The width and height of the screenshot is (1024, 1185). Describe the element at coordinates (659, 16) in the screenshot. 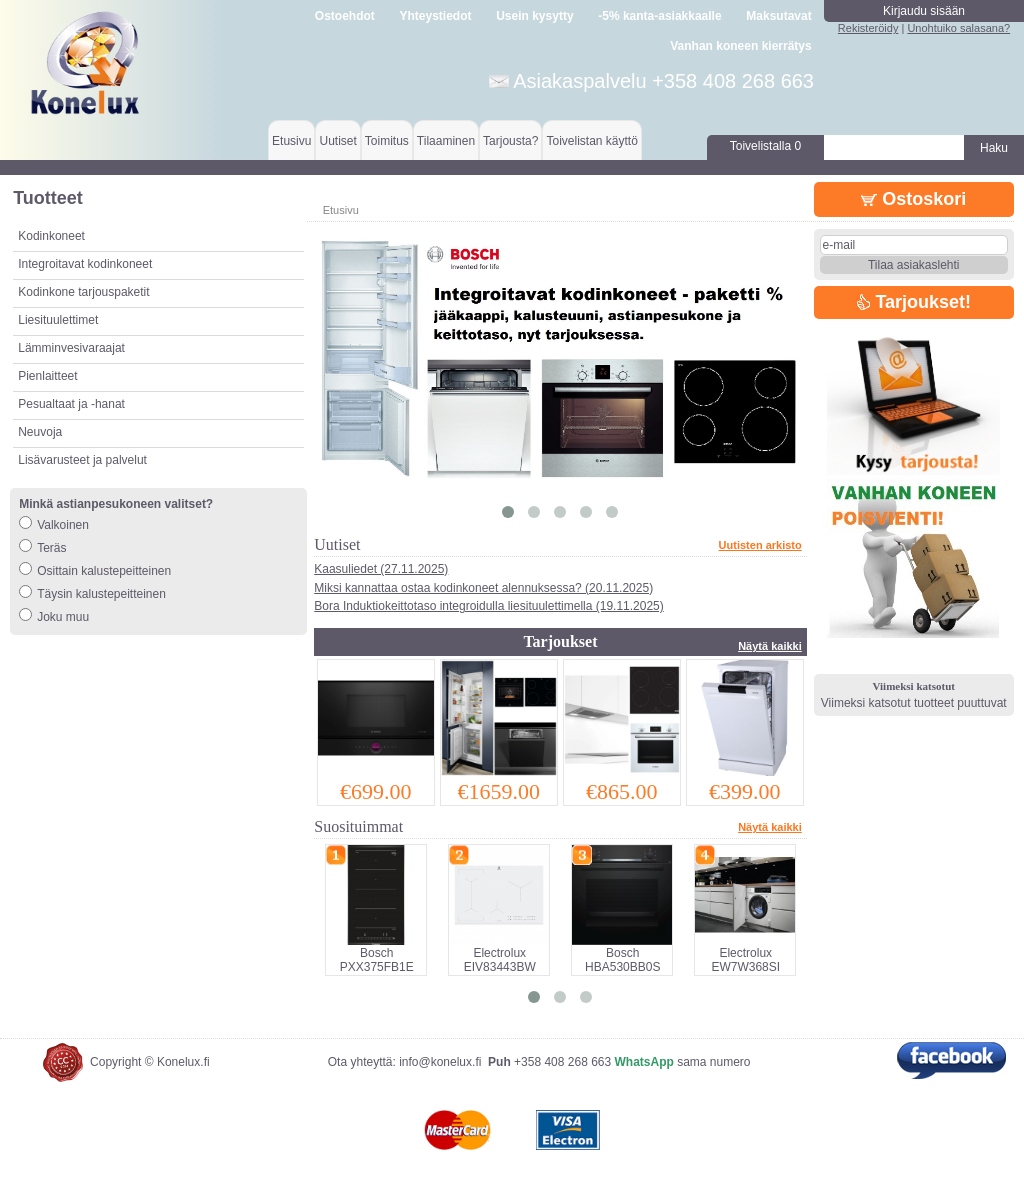

I see `-5% kanta-asiakkaalle` at that location.